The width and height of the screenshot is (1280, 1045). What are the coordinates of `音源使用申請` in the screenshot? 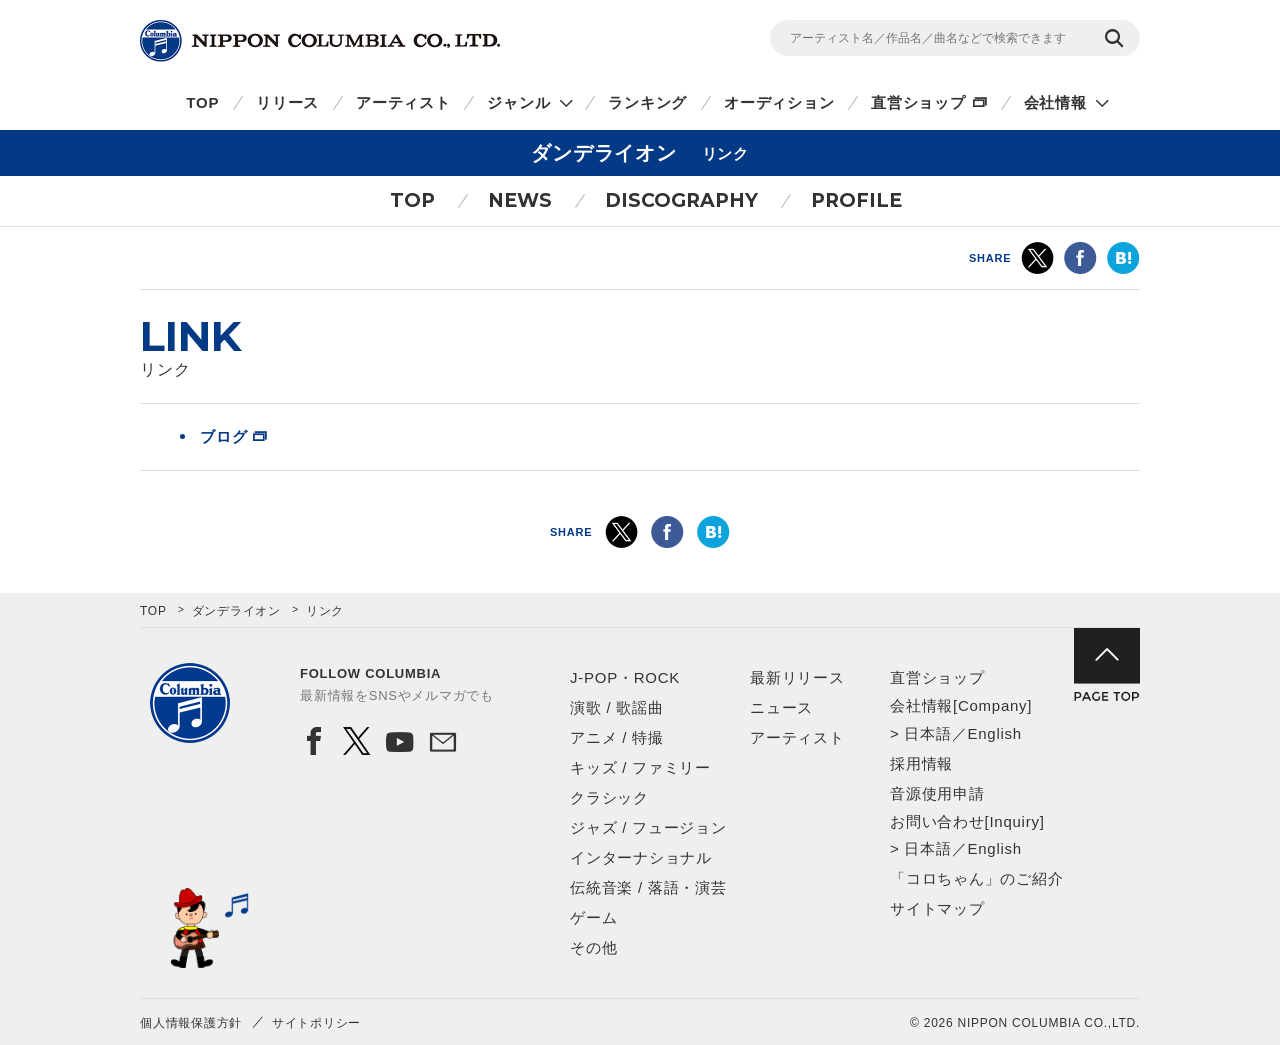 It's located at (937, 793).